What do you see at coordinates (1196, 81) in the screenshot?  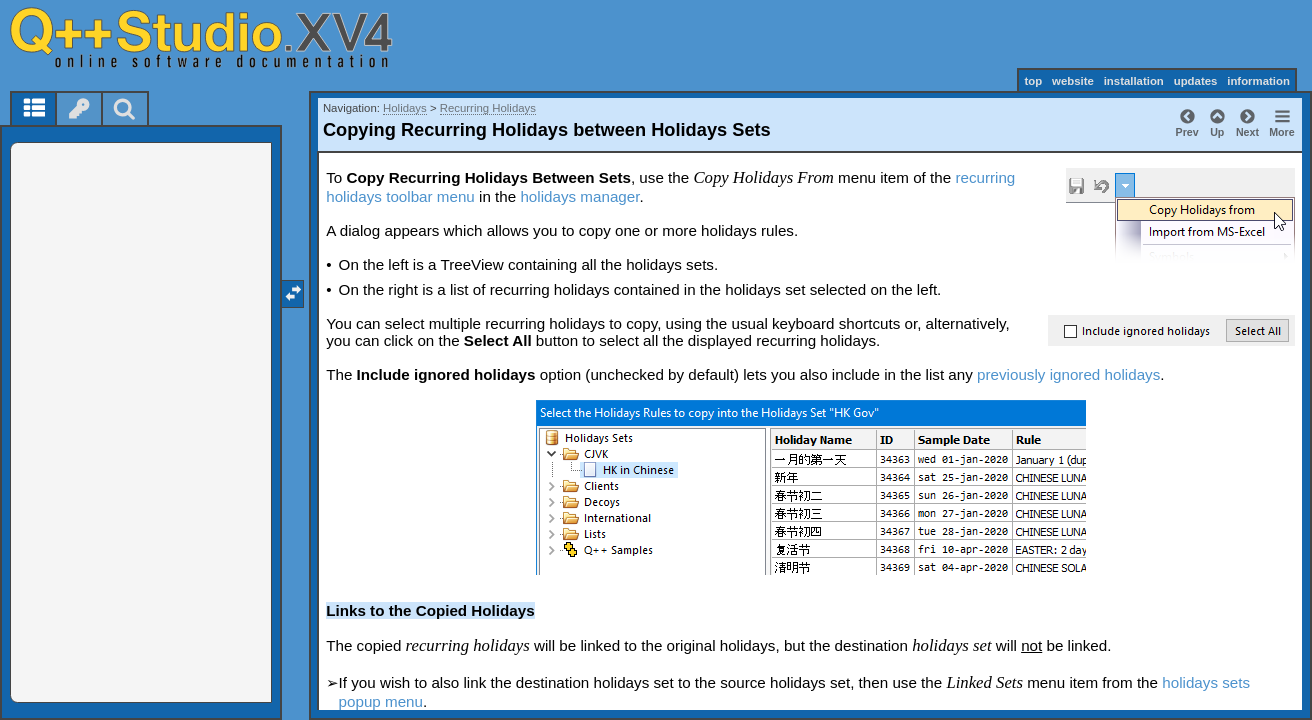 I see `updates` at bounding box center [1196, 81].